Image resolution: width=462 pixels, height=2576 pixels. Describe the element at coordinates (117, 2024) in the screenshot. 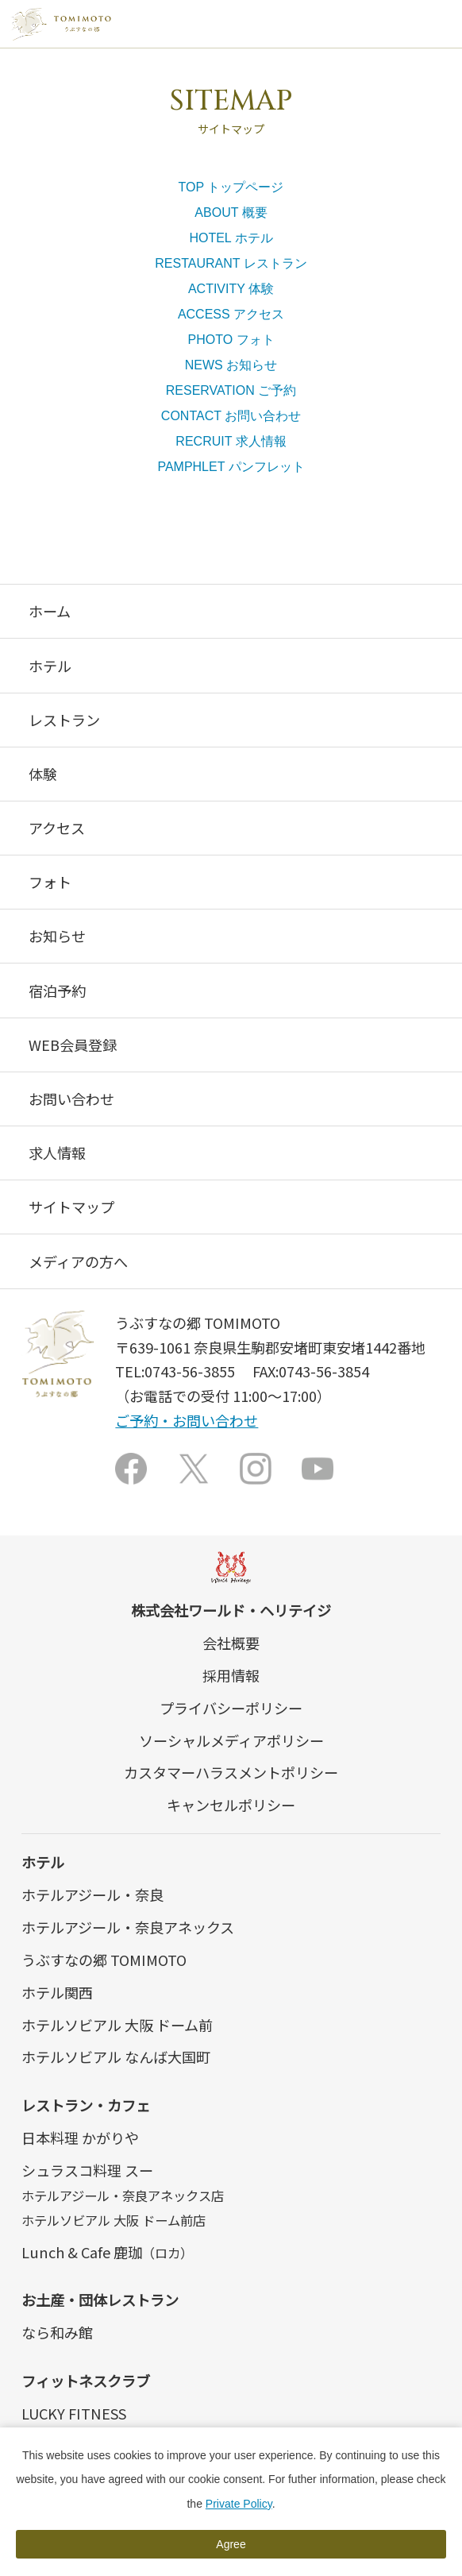

I see `ホテルソビアル 大阪 ドーム前` at that location.